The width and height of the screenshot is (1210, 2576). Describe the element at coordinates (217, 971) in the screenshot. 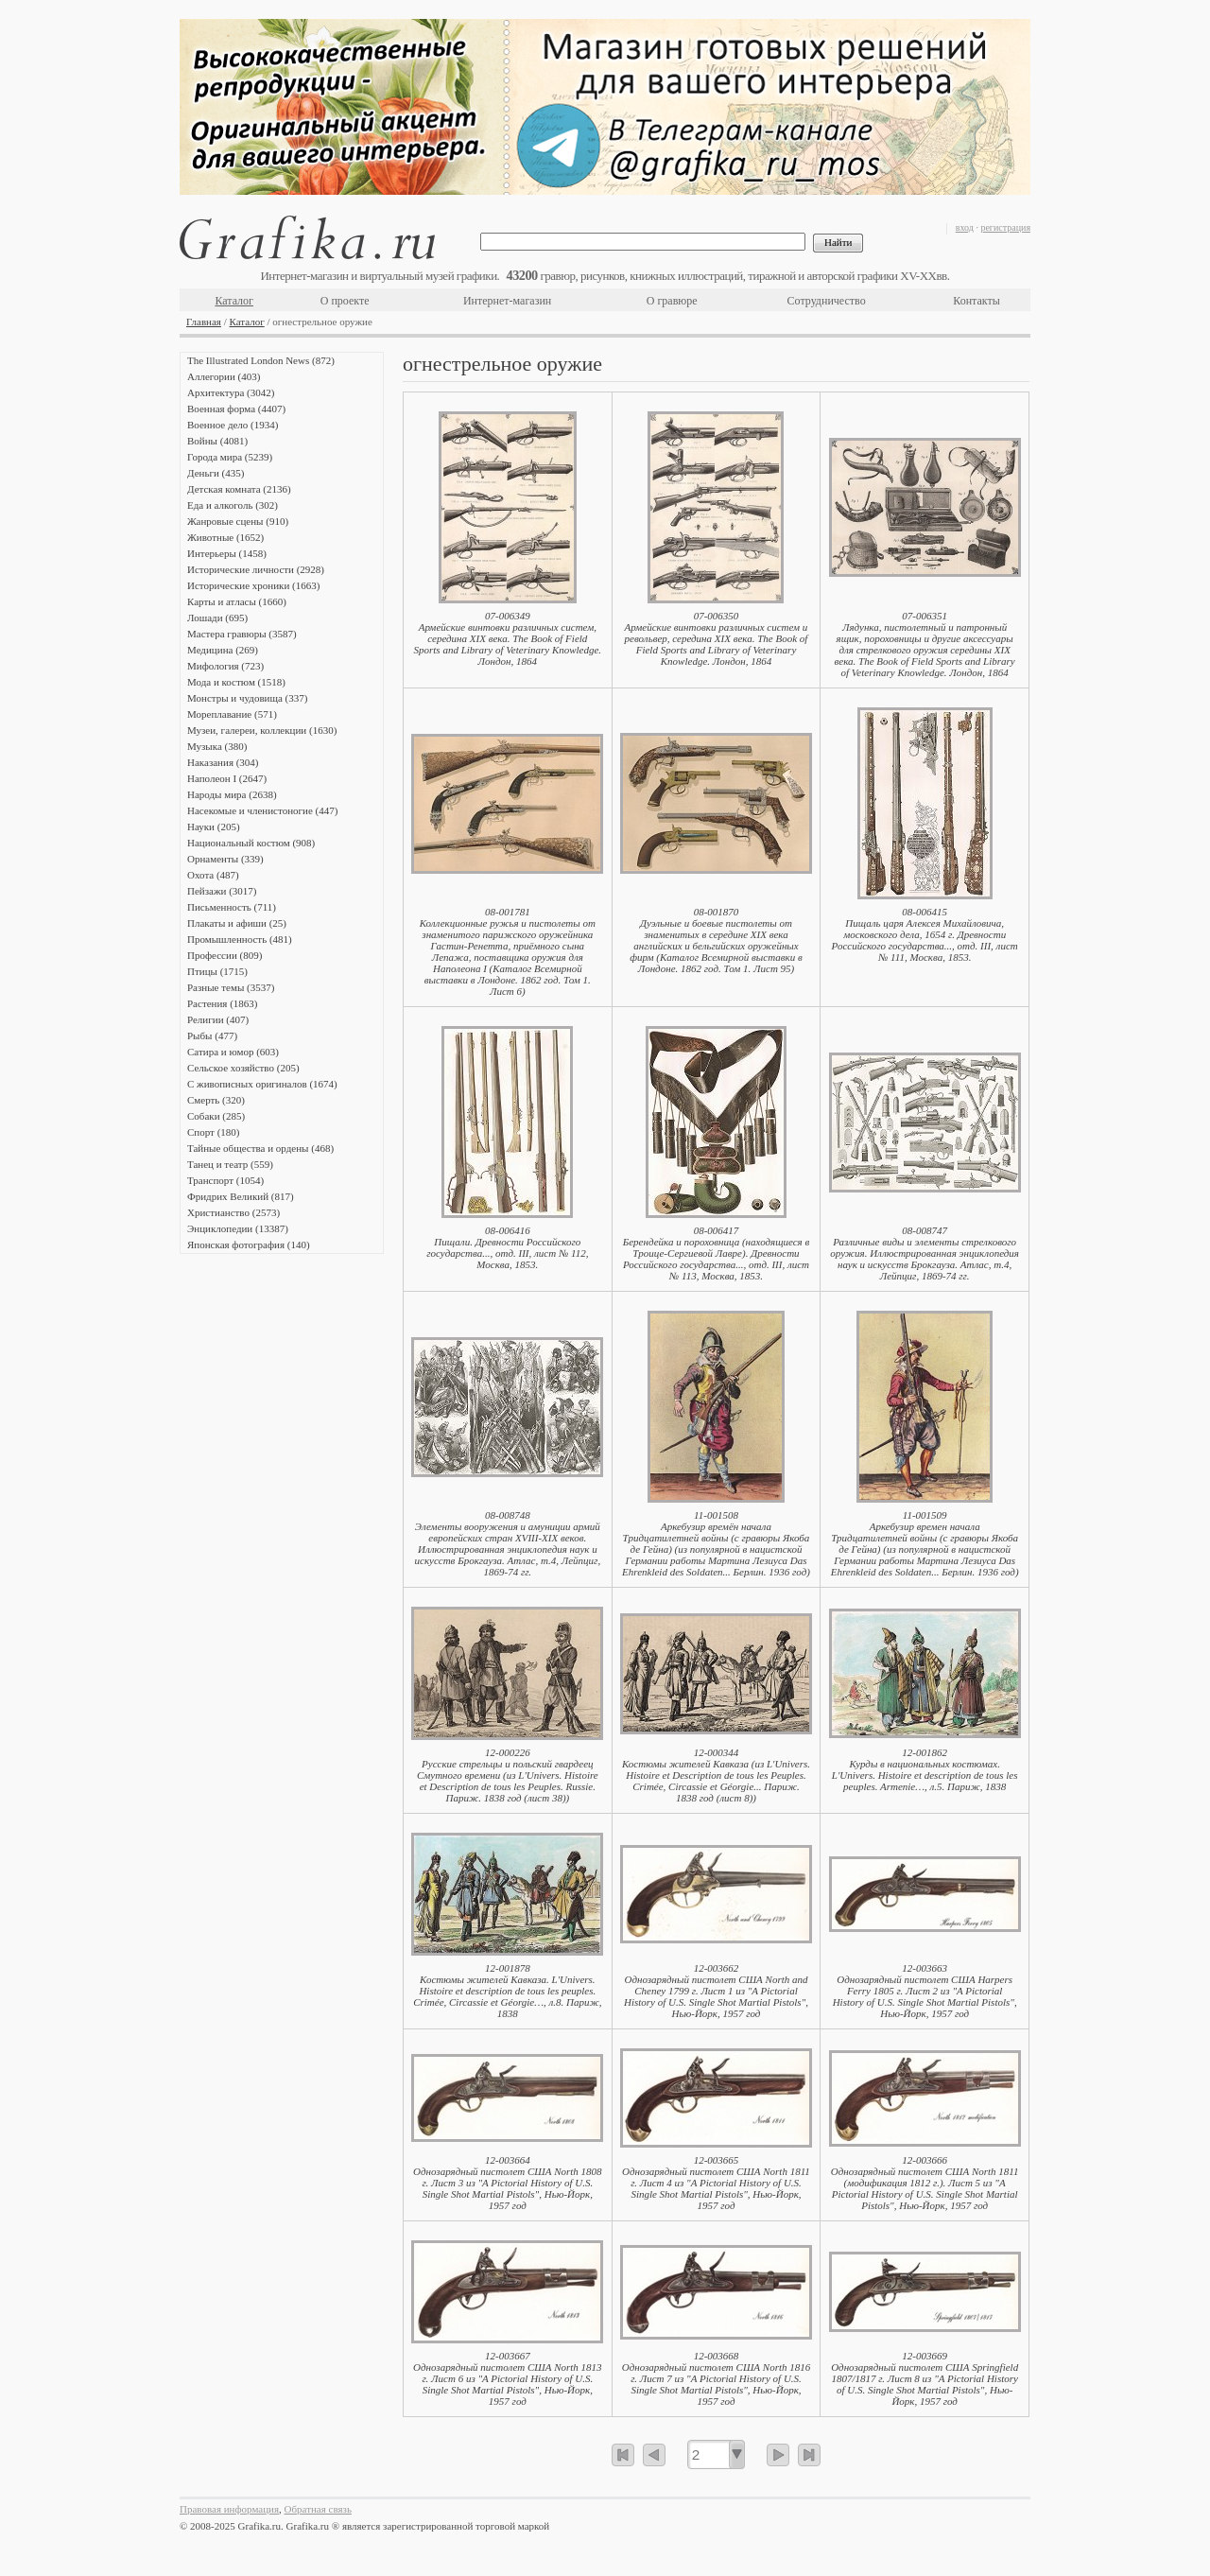

I see `Птицы (1715)` at that location.